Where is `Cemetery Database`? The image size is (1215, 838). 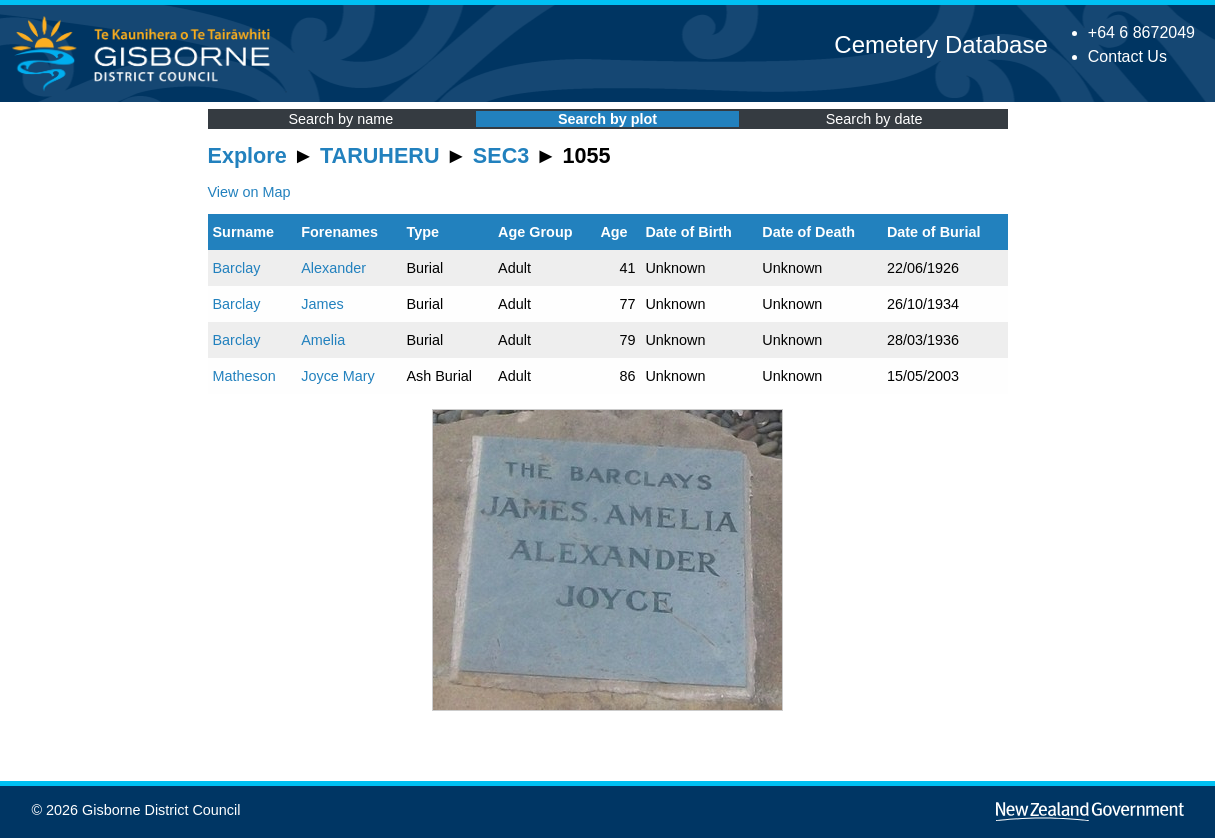
Cemetery Database is located at coordinates (940, 44).